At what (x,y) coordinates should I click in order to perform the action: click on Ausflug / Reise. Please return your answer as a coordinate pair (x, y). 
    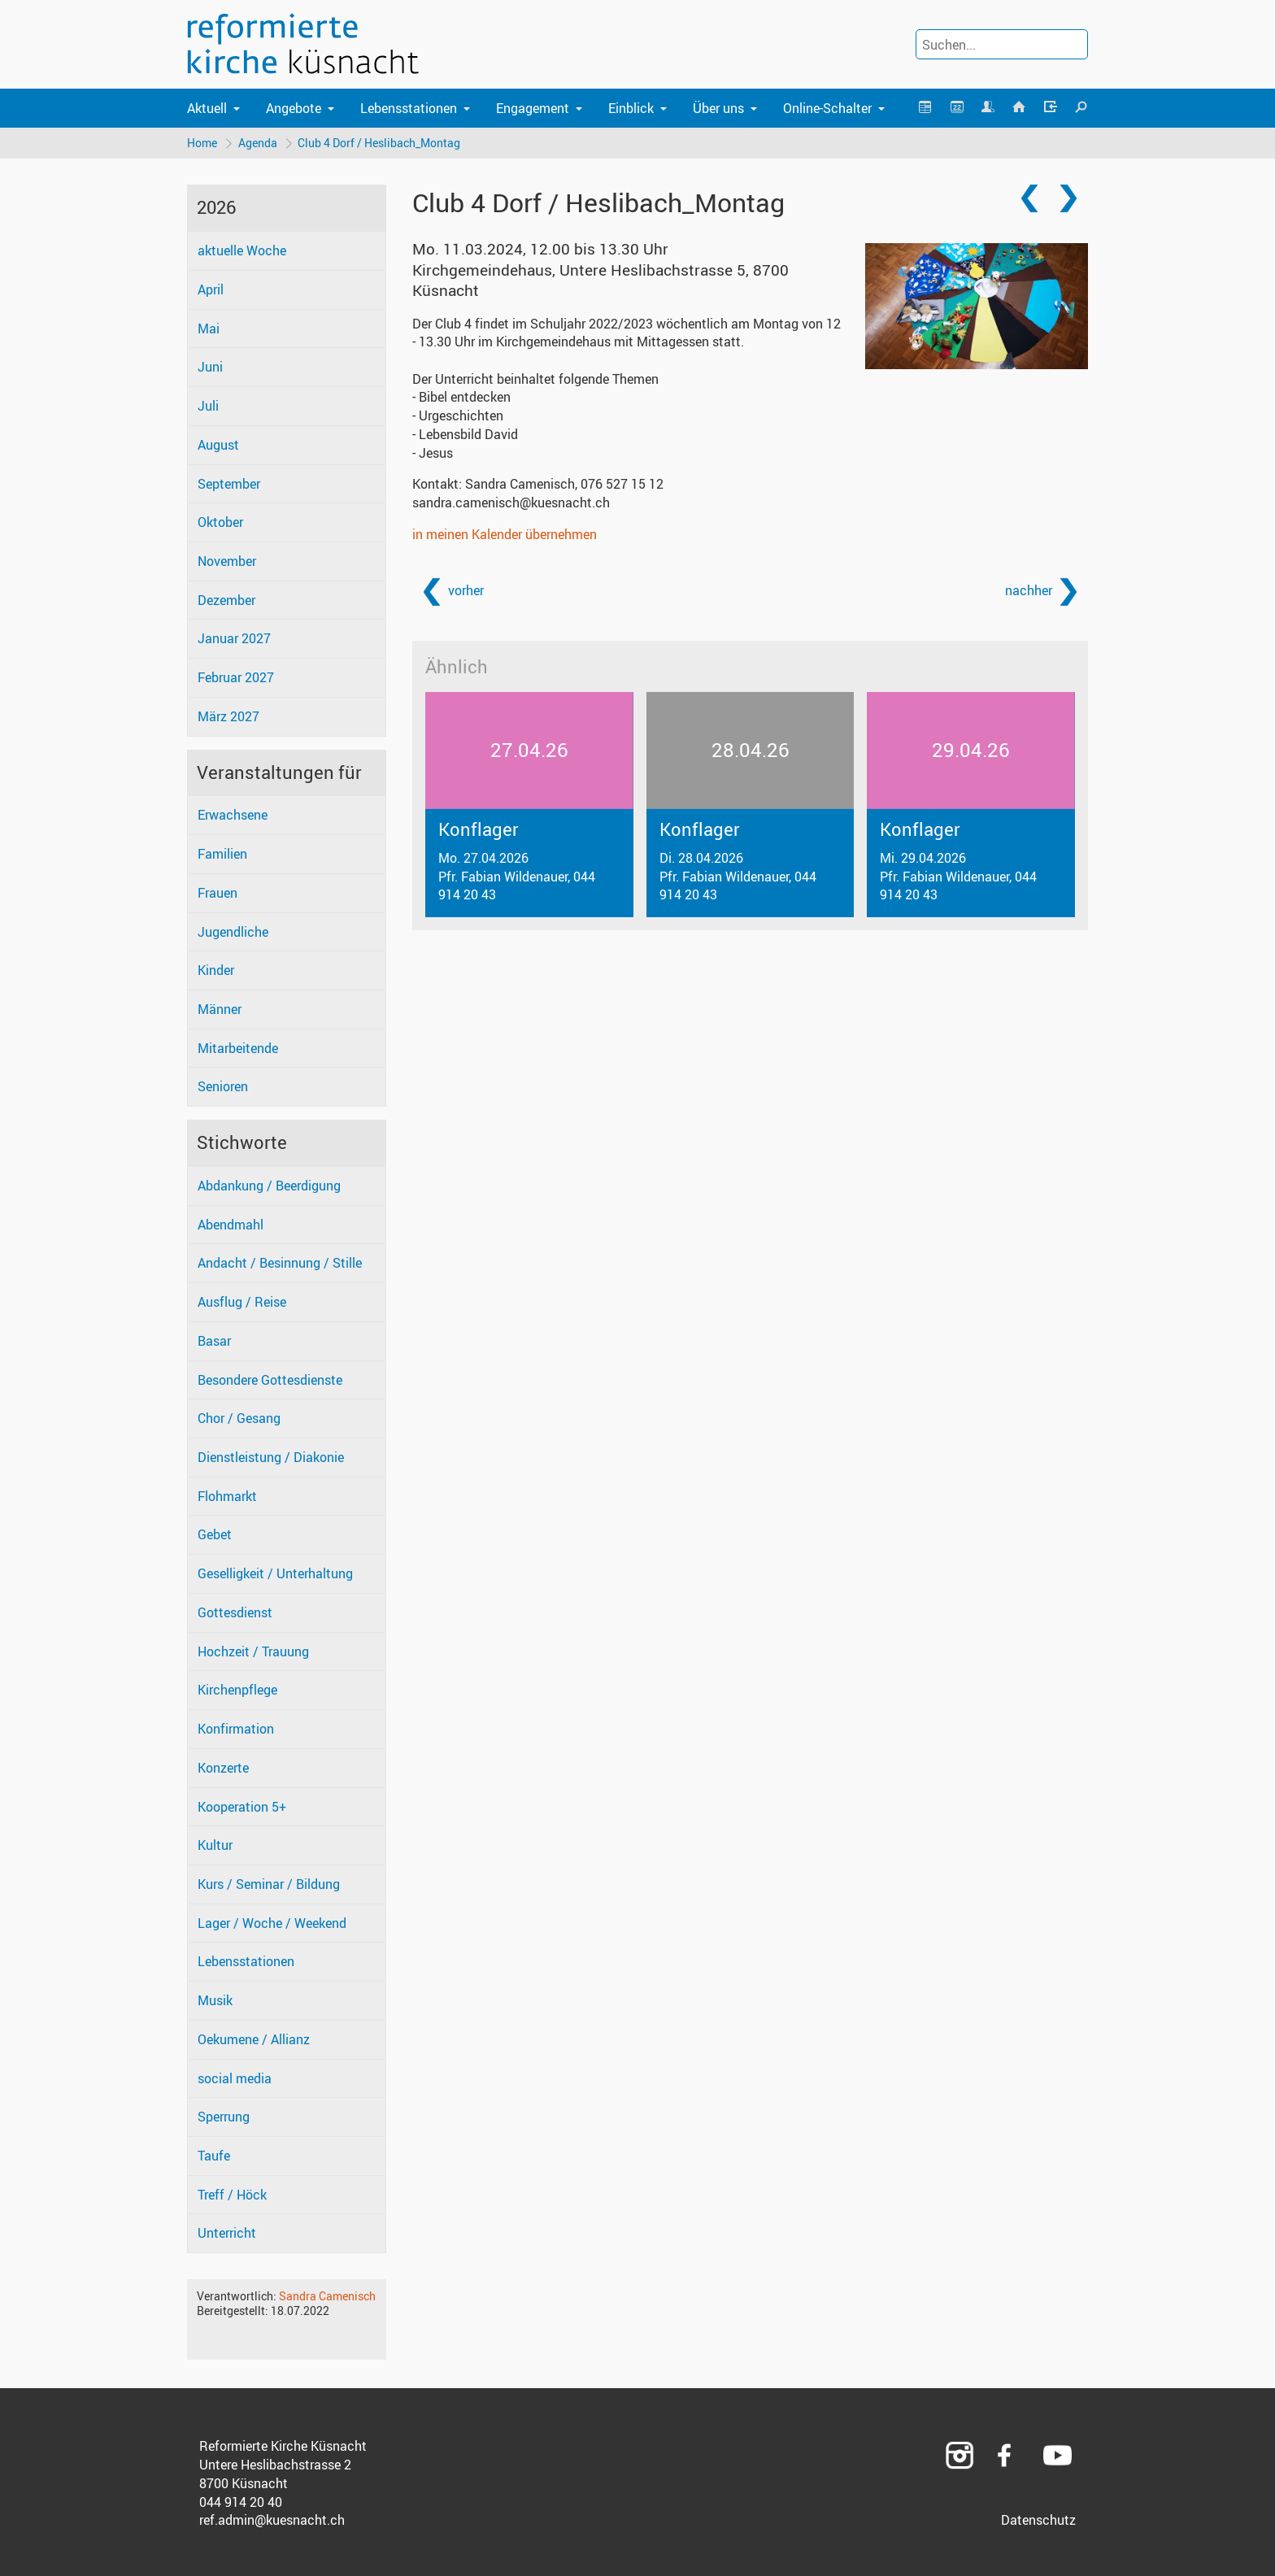
    Looking at the image, I should click on (242, 1302).